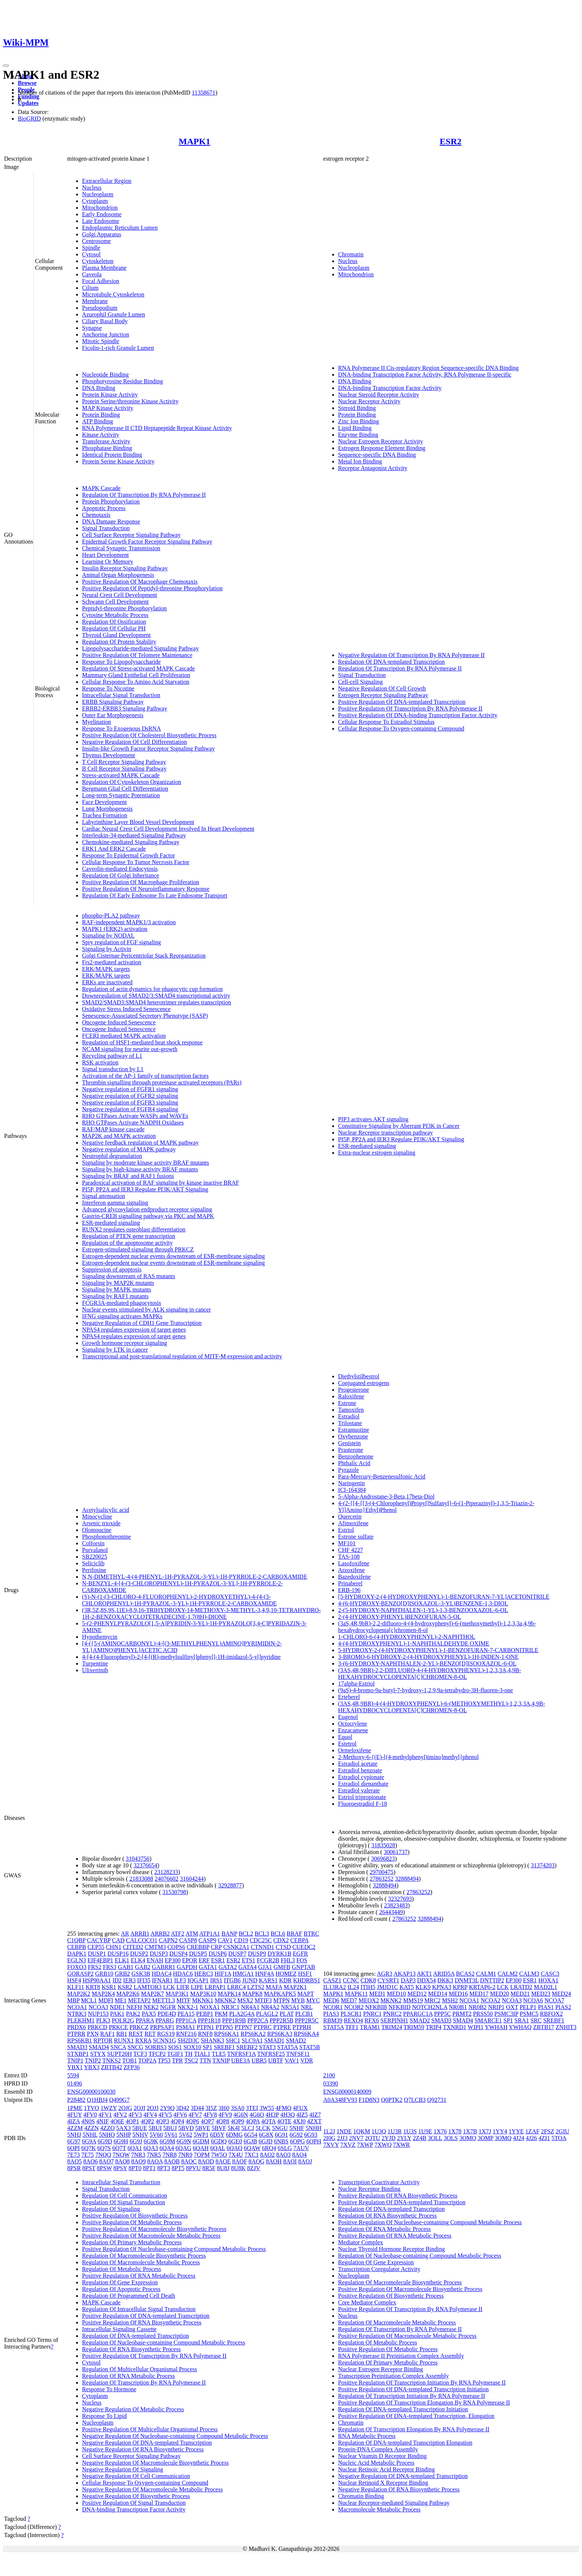  Describe the element at coordinates (107, 448) in the screenshot. I see `Phosphatase Binding` at that location.